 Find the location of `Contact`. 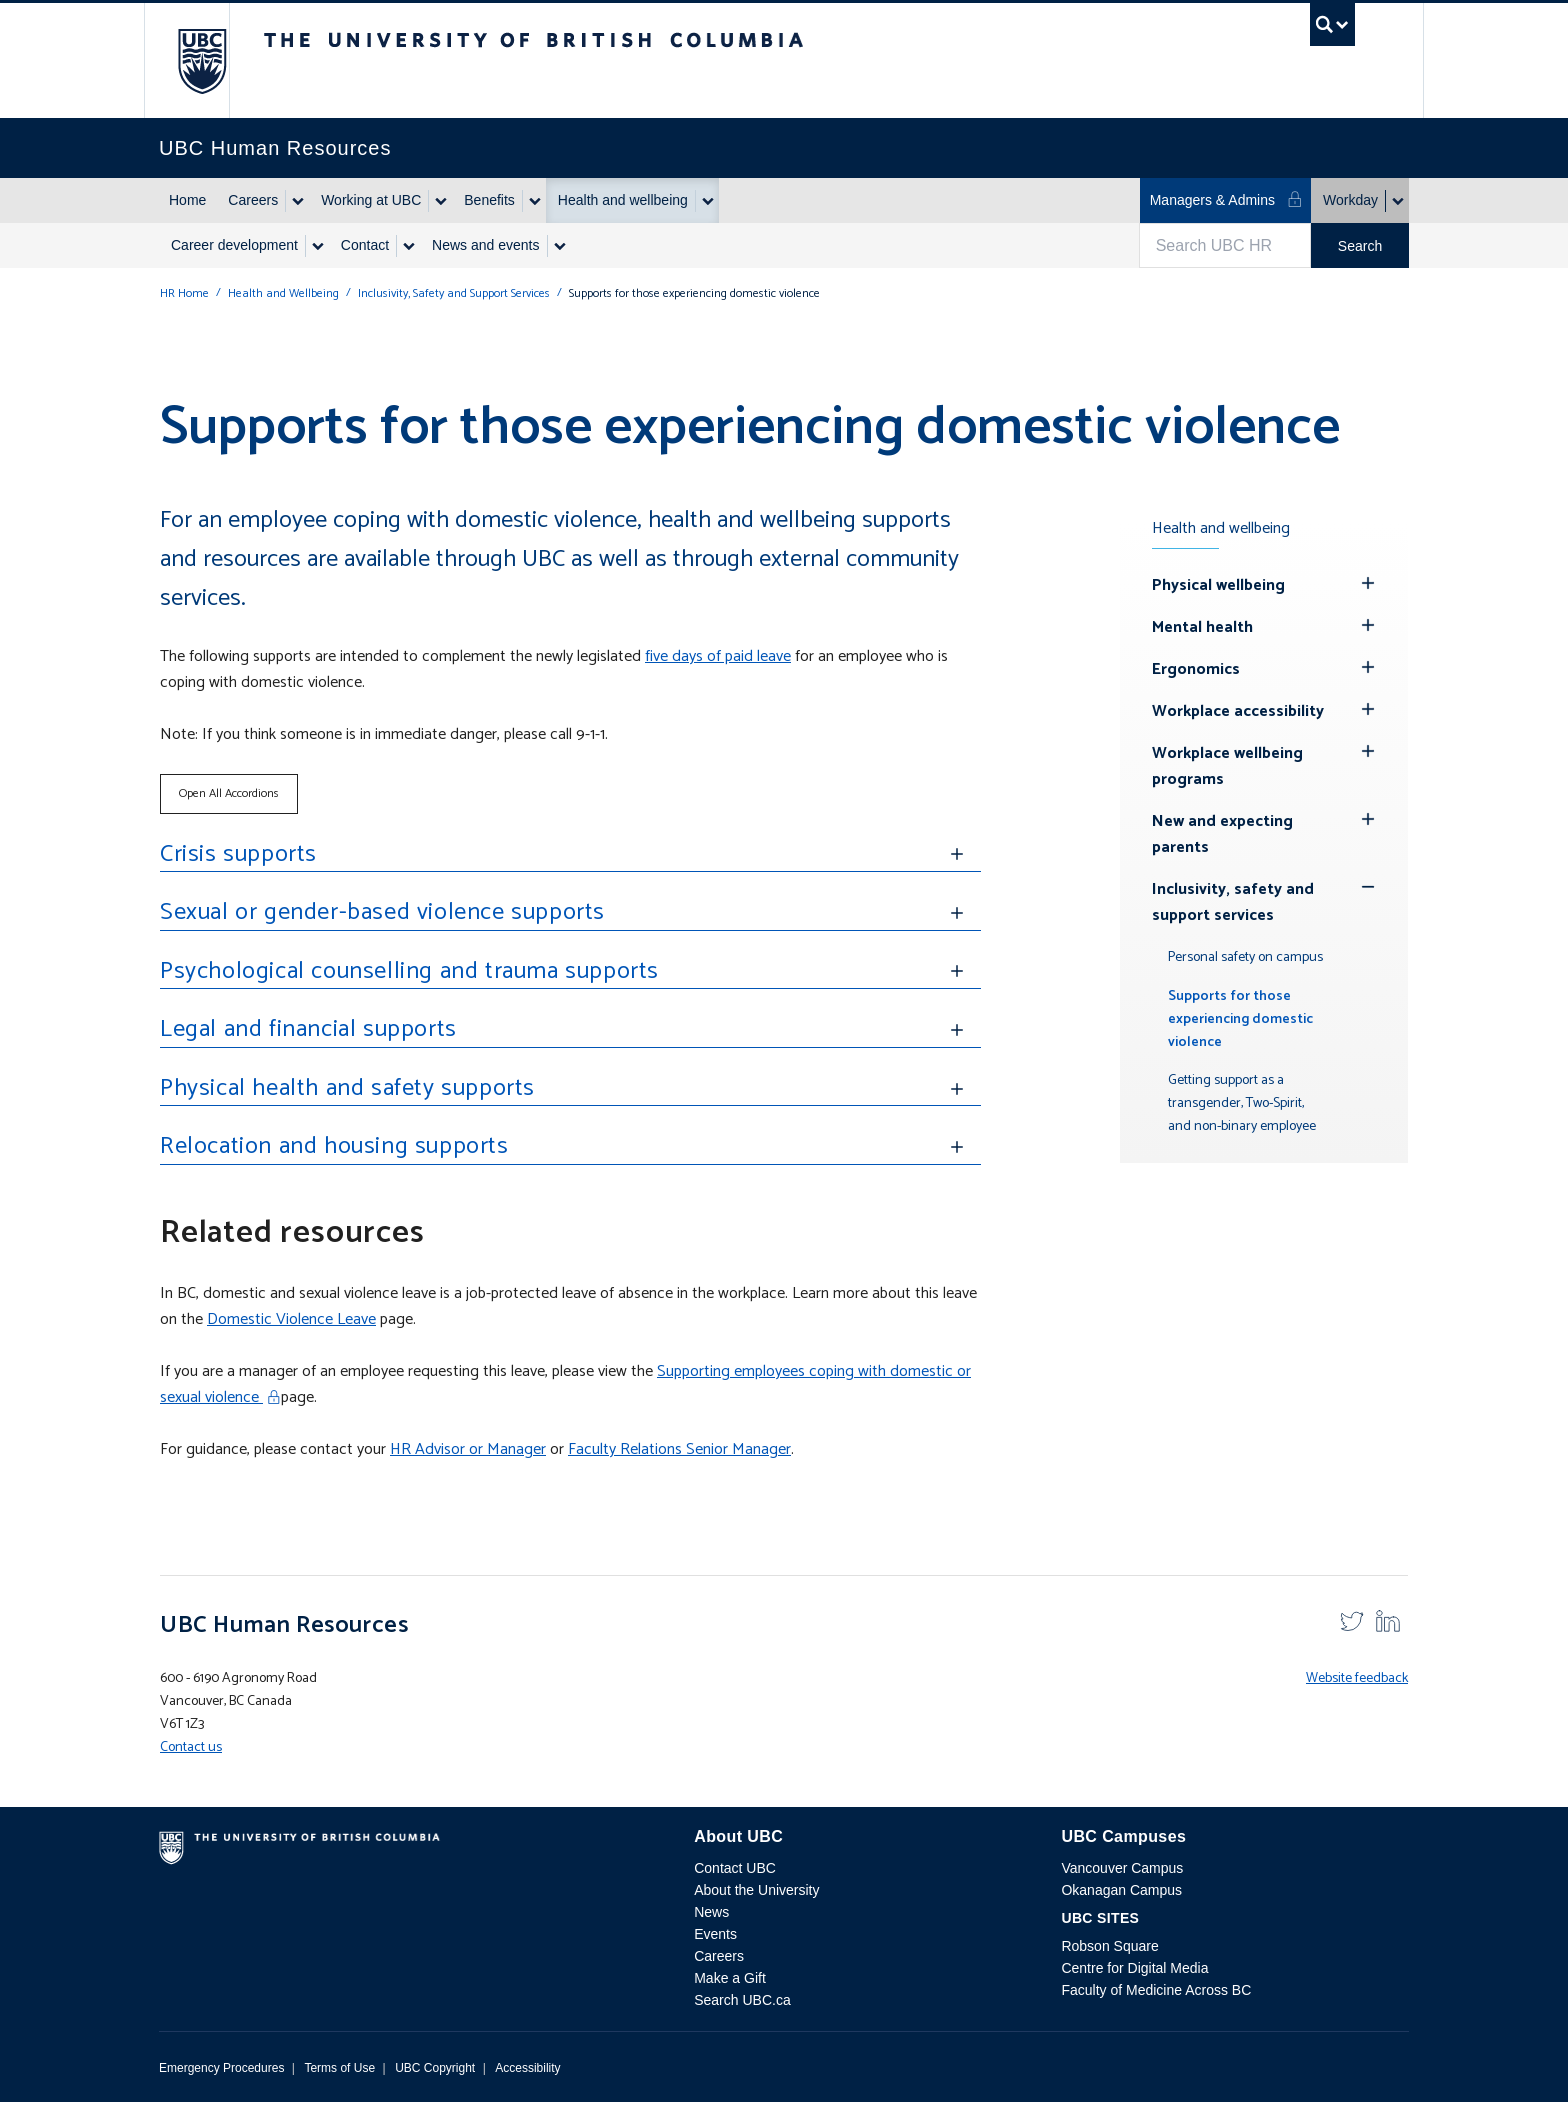

Contact is located at coordinates (365, 245).